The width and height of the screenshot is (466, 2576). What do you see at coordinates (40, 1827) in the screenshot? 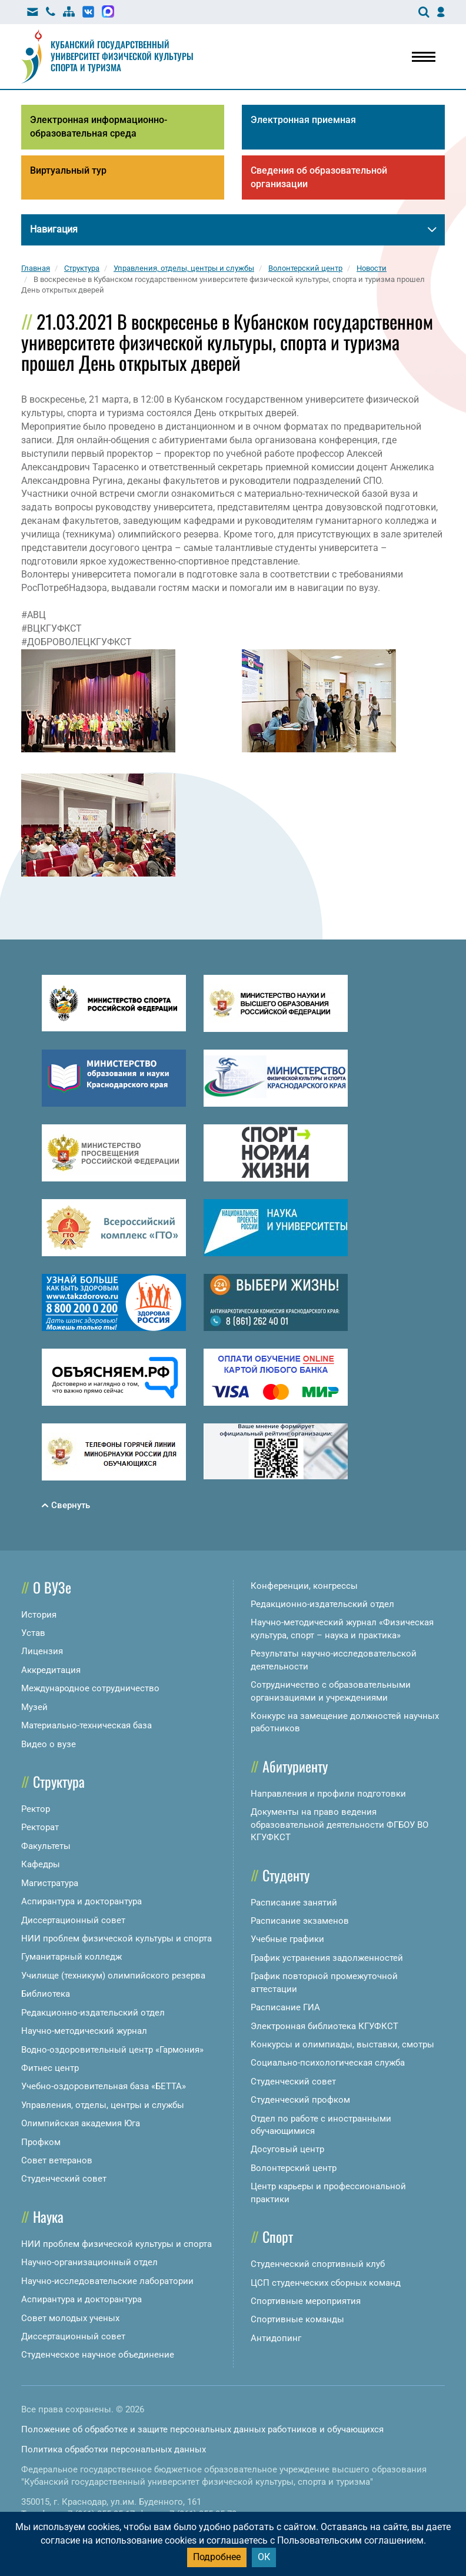
I see `Ректорат` at bounding box center [40, 1827].